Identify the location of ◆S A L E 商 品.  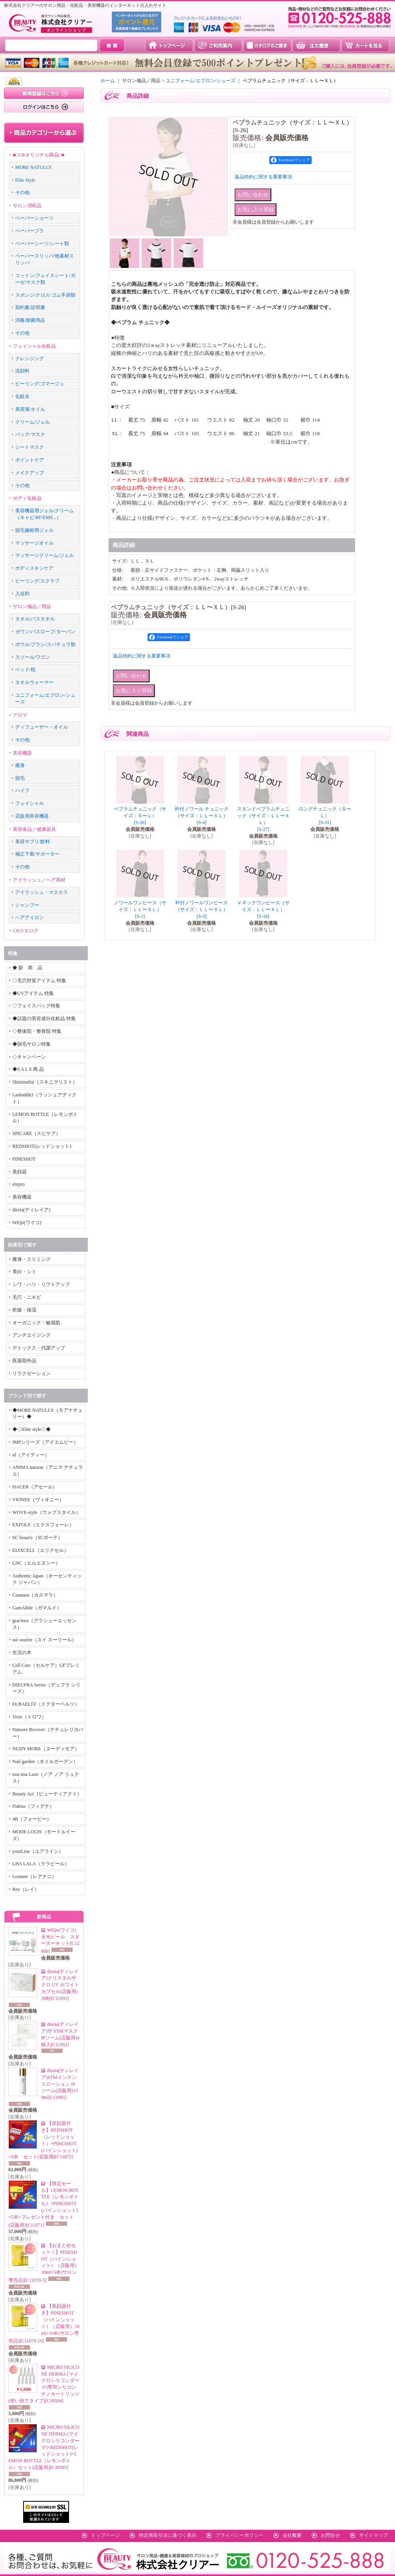
(28, 1069).